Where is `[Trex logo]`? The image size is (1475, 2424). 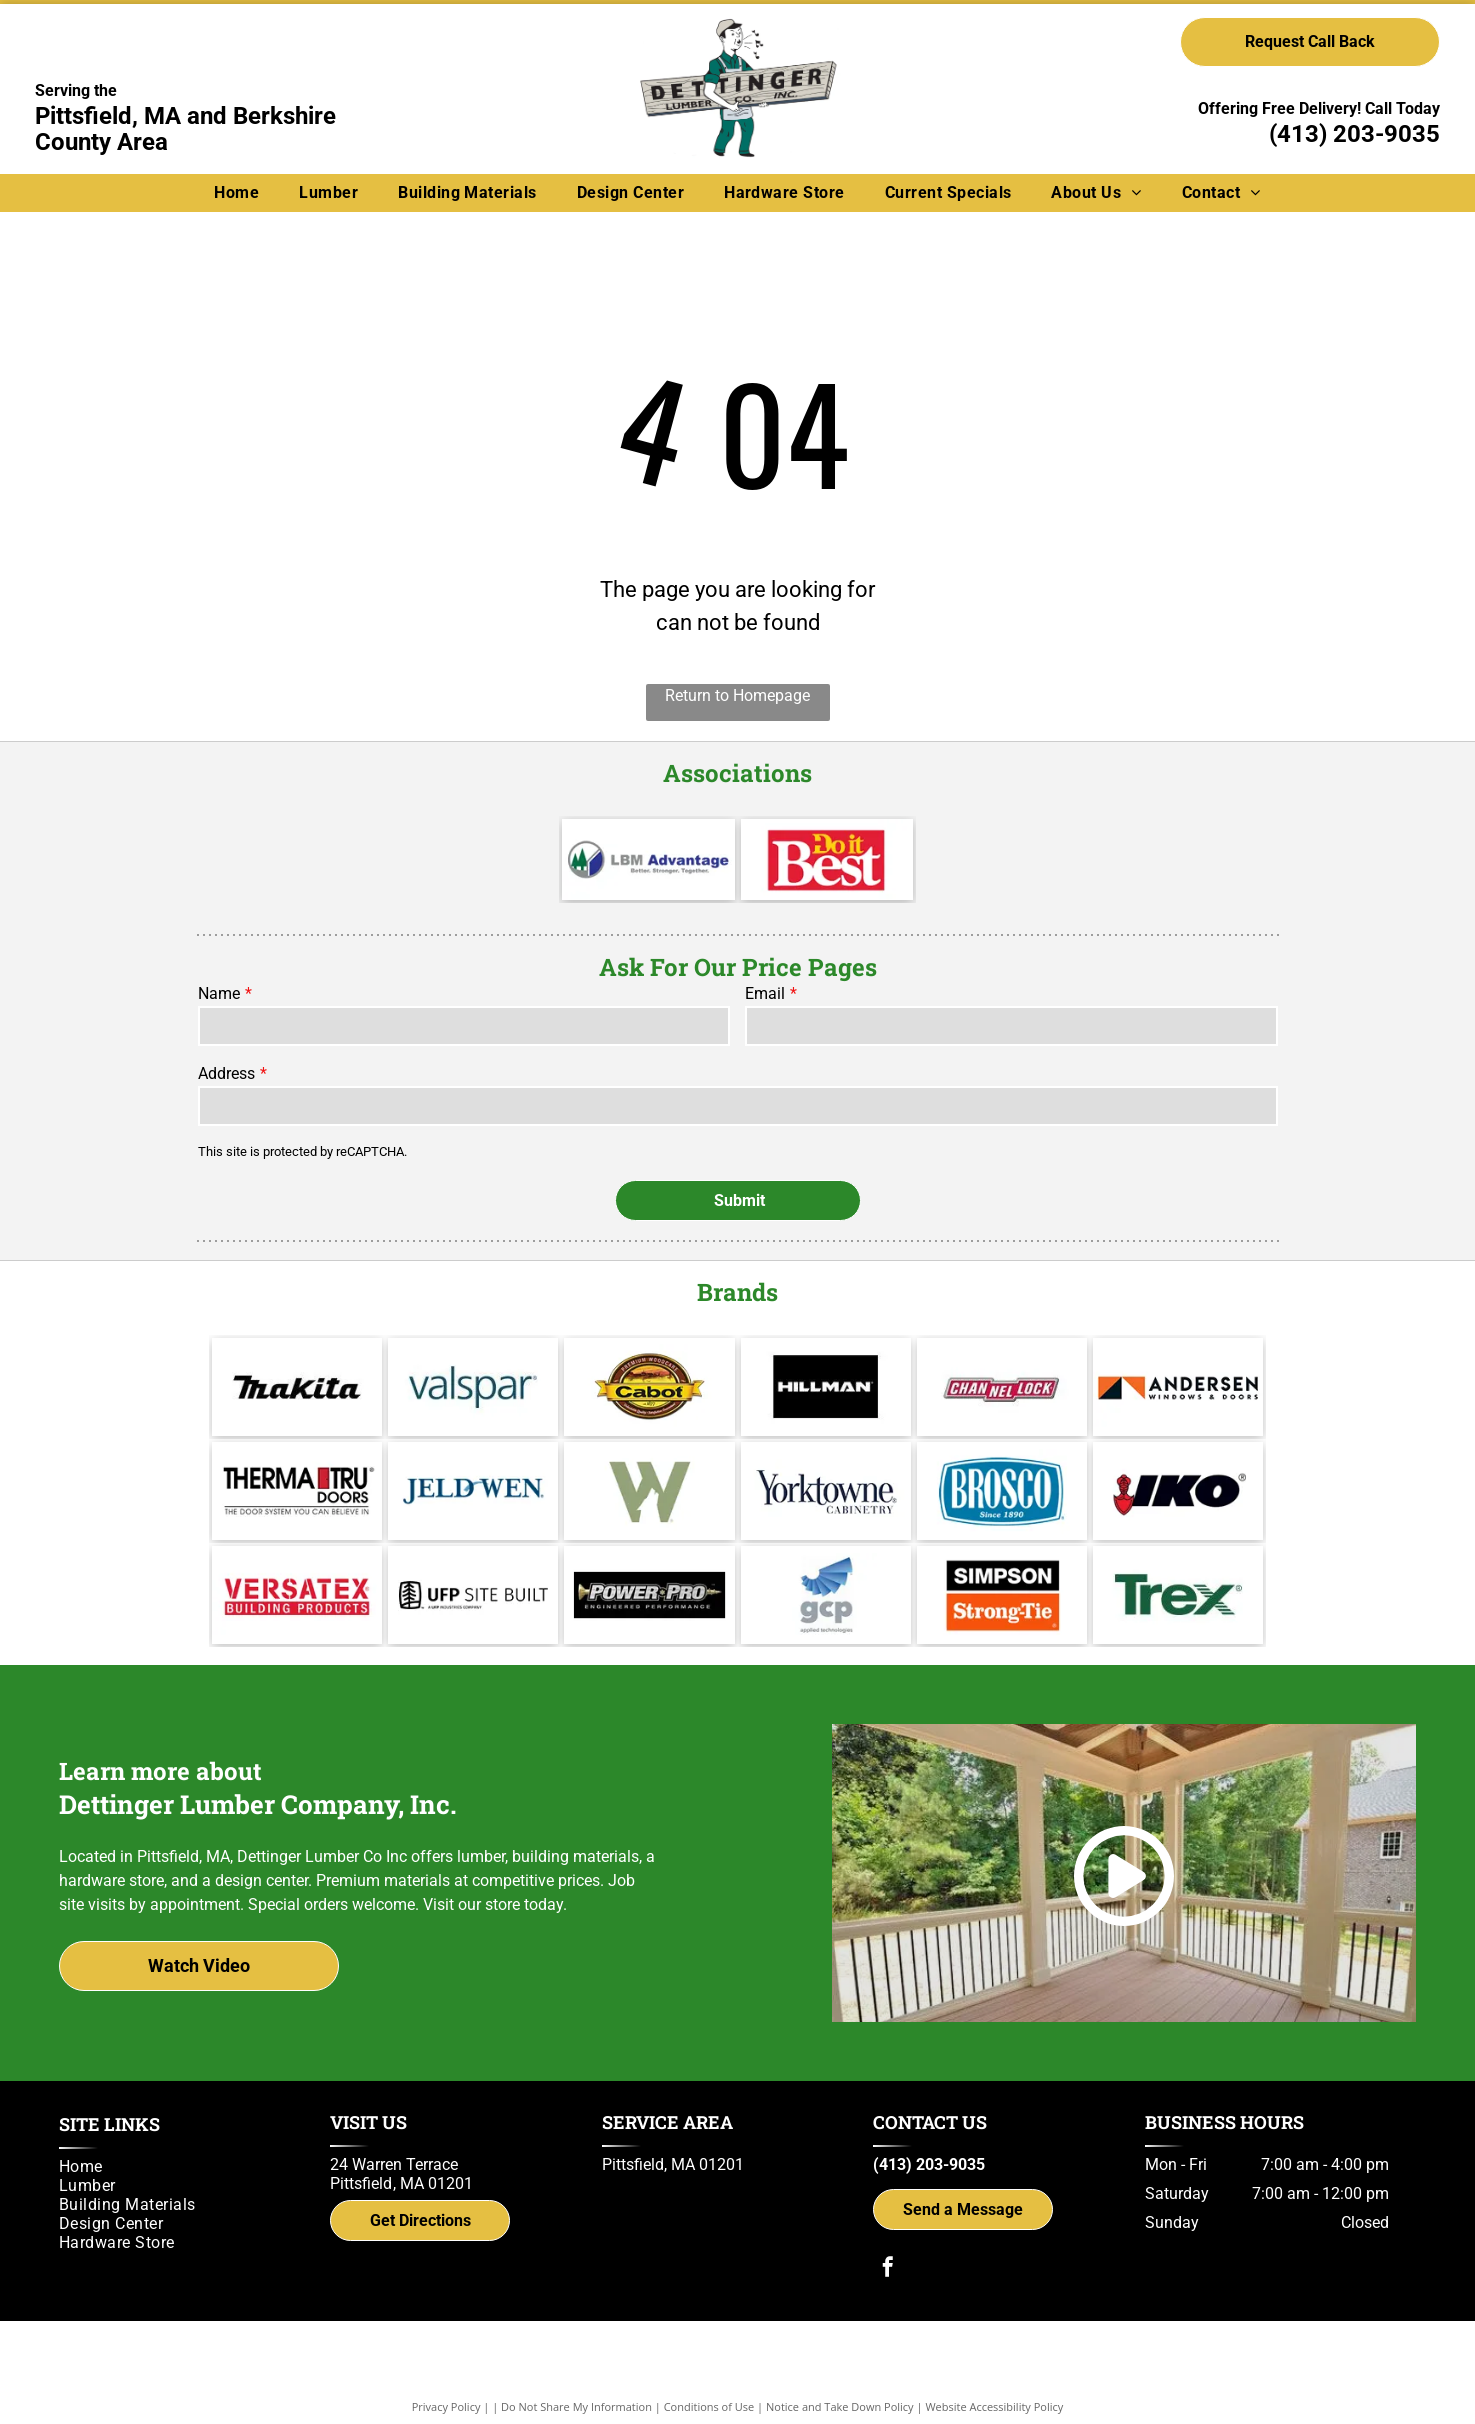 [Trex logo] is located at coordinates (1178, 1595).